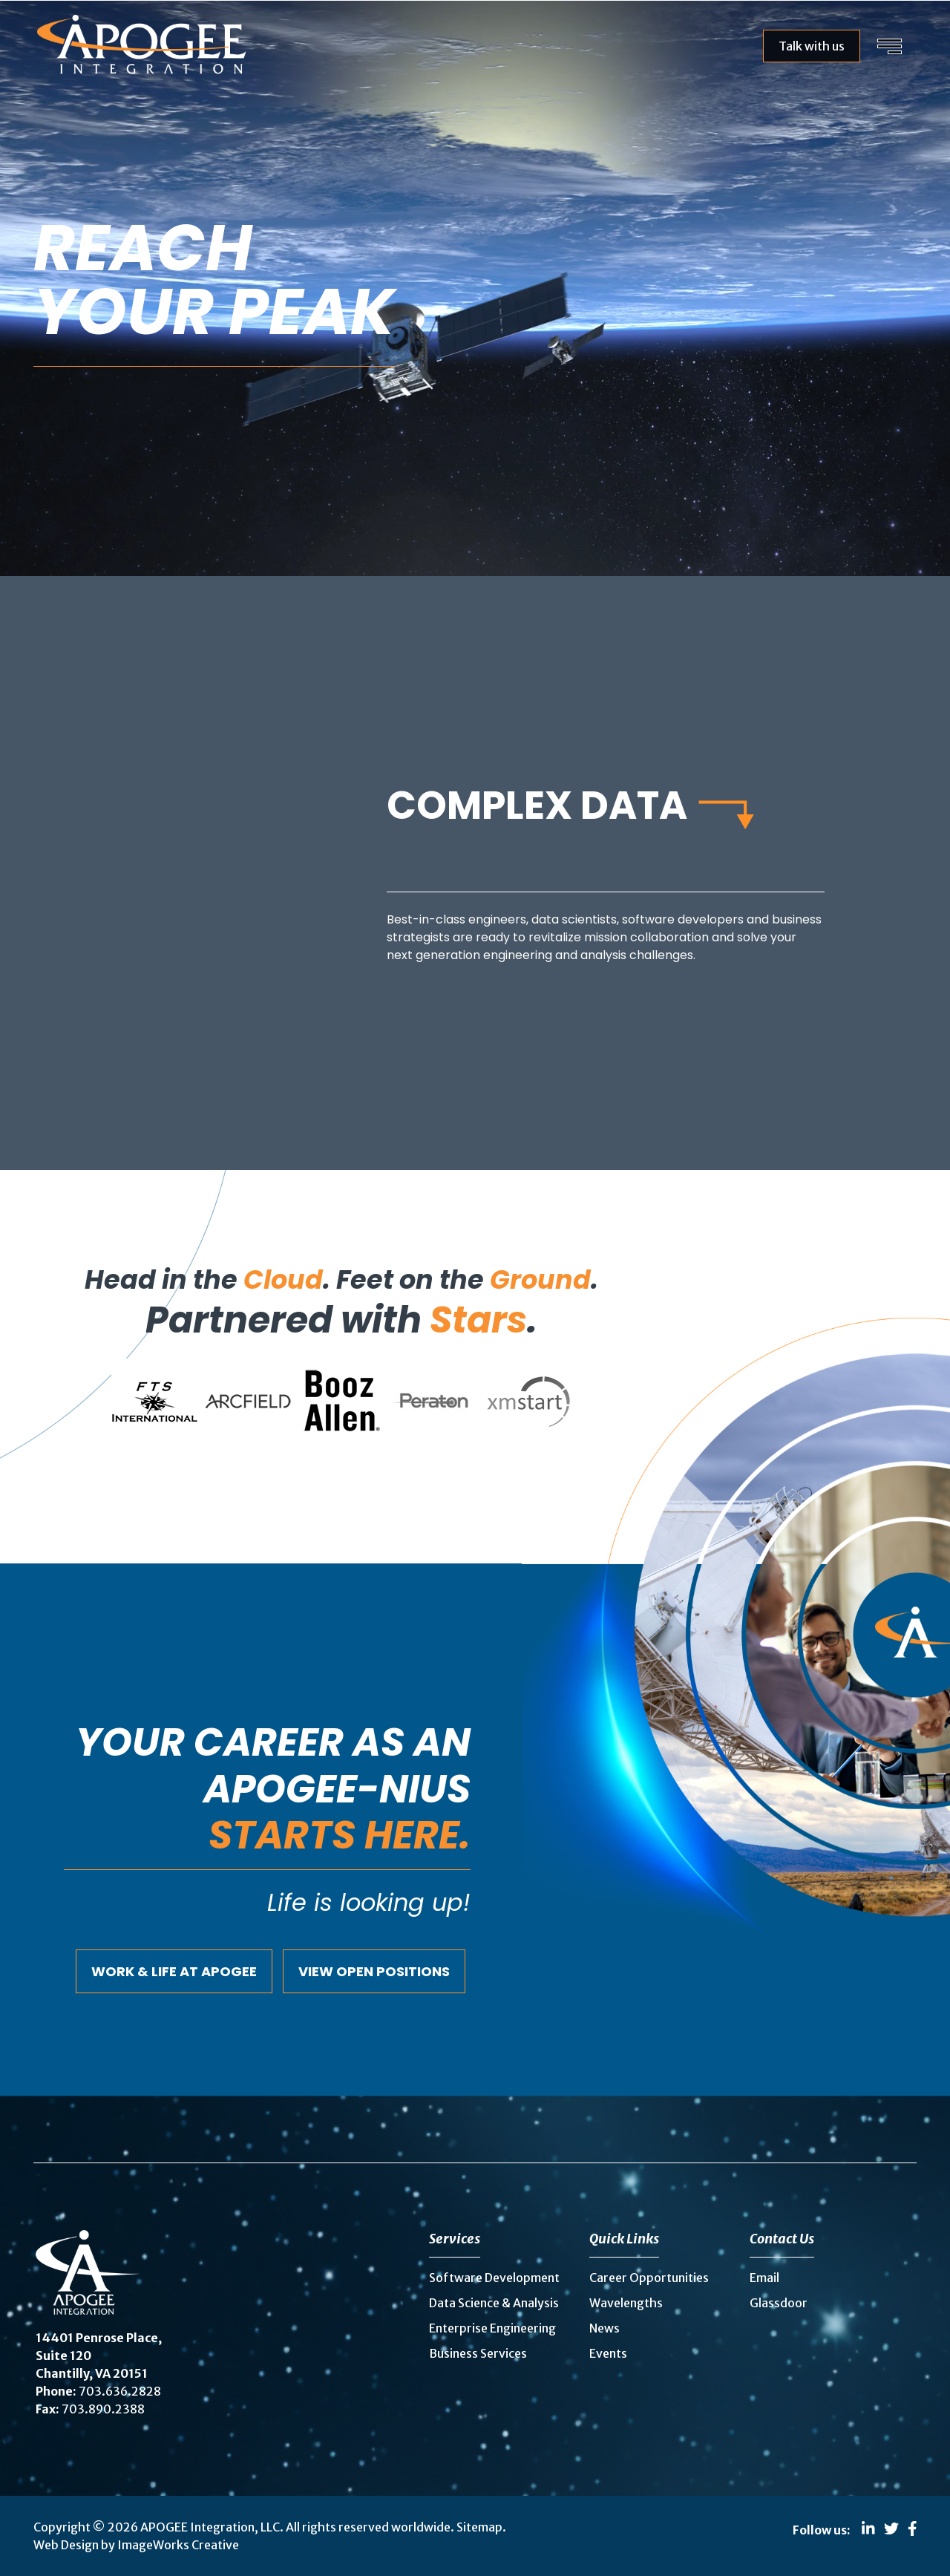 This screenshot has height=2576, width=950. I want to click on Data Science & Analysis, so click(494, 2302).